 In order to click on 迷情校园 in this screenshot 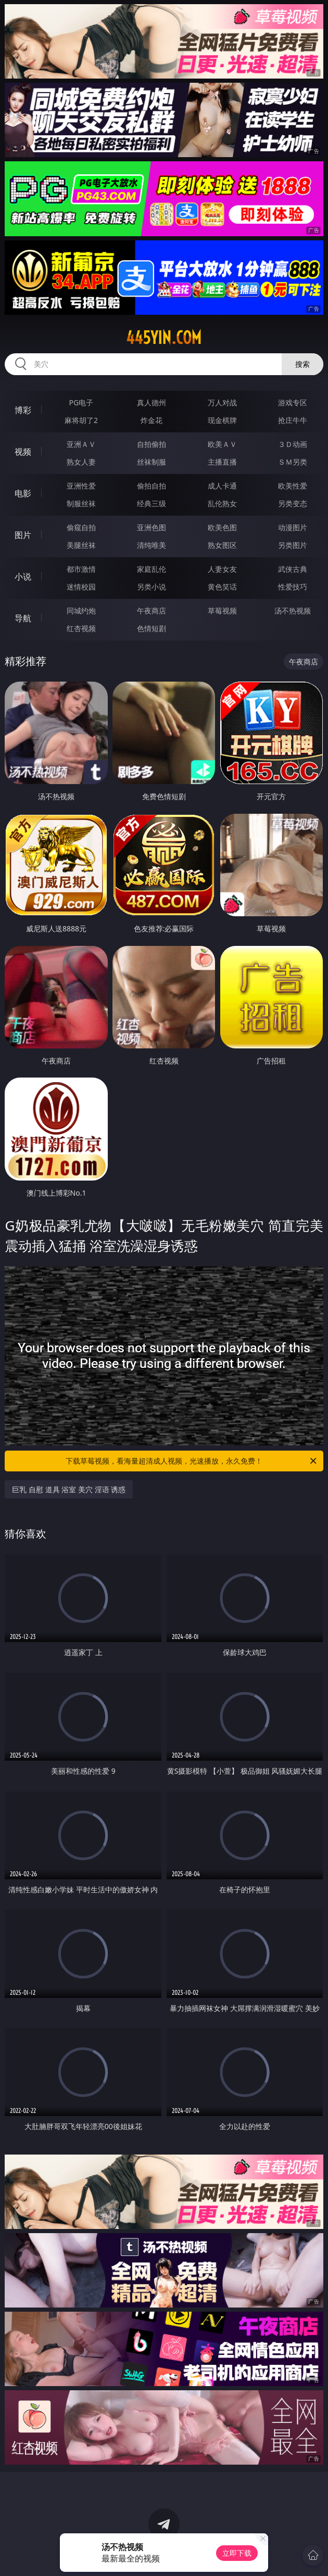, I will do `click(81, 587)`.